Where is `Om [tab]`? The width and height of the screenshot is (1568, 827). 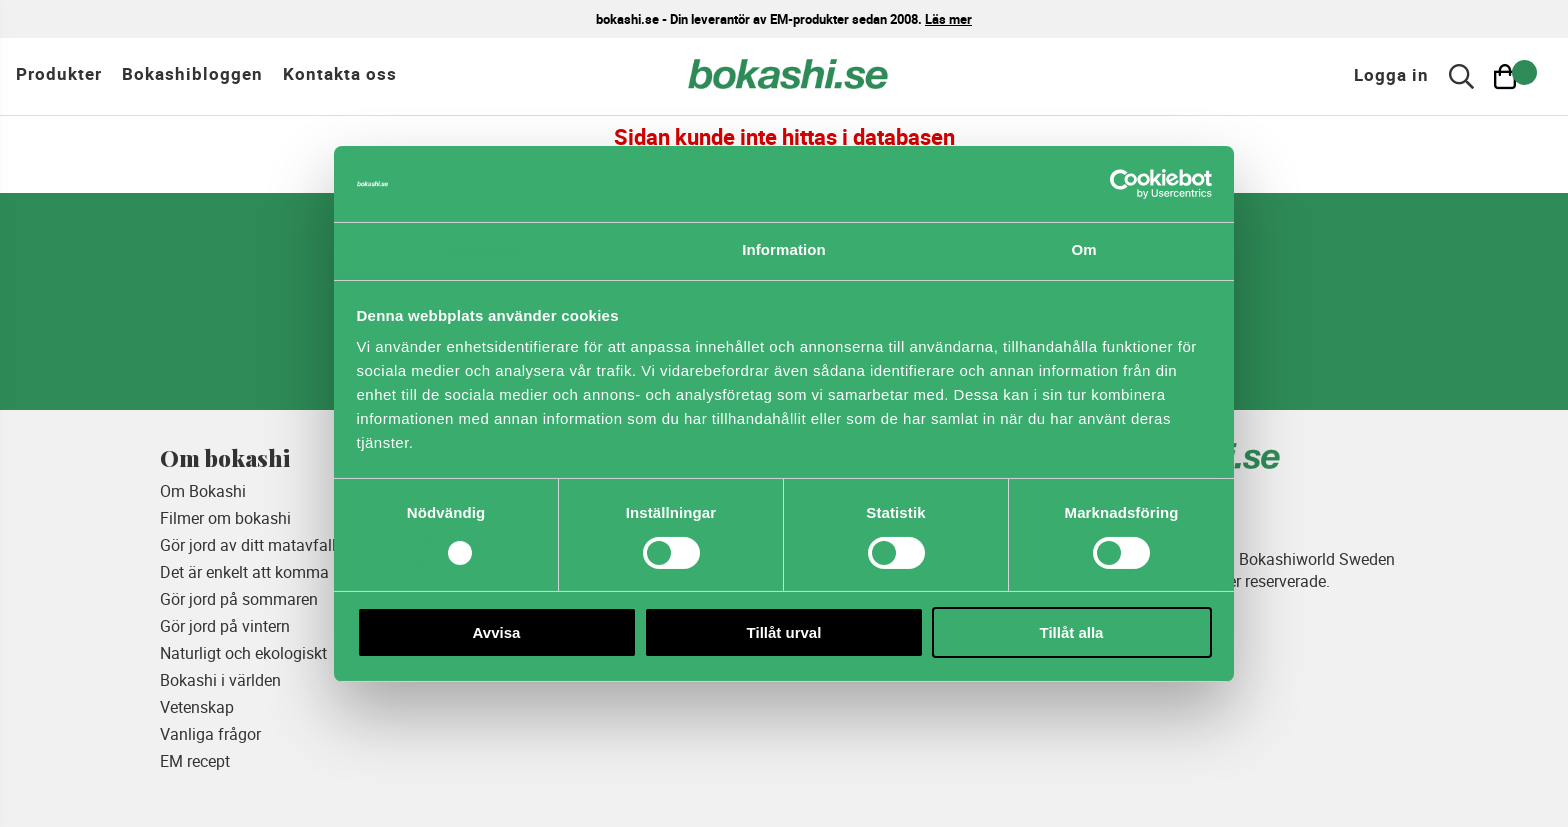
Om [tab] is located at coordinates (1083, 249).